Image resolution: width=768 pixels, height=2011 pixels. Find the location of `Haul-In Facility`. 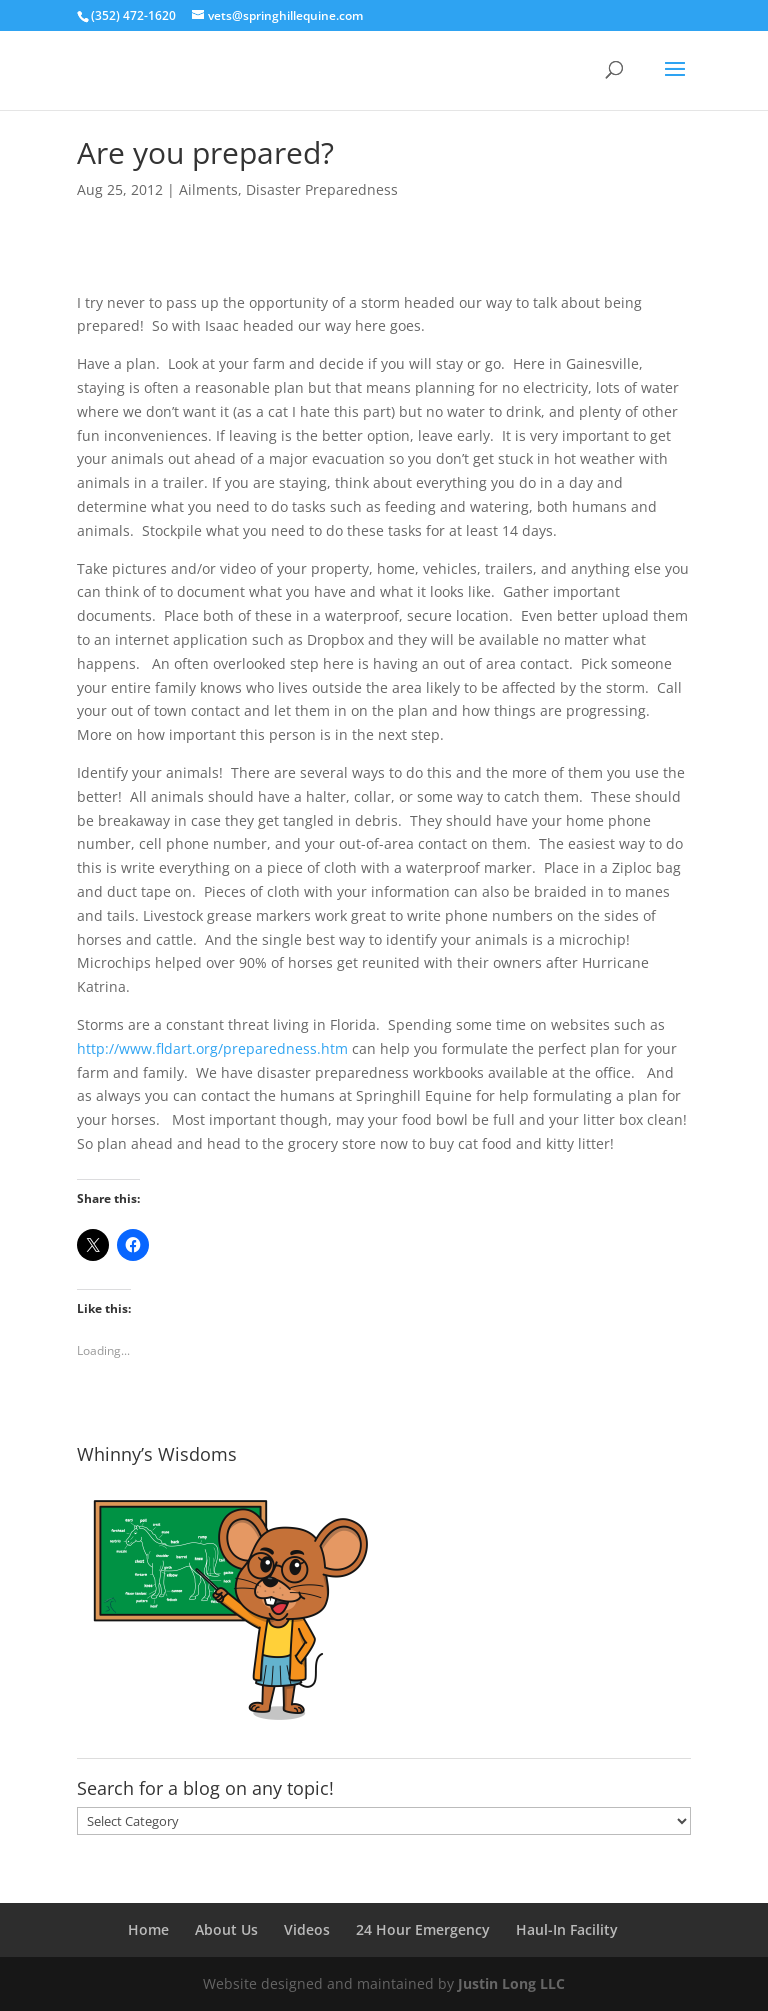

Haul-In Facility is located at coordinates (567, 1929).